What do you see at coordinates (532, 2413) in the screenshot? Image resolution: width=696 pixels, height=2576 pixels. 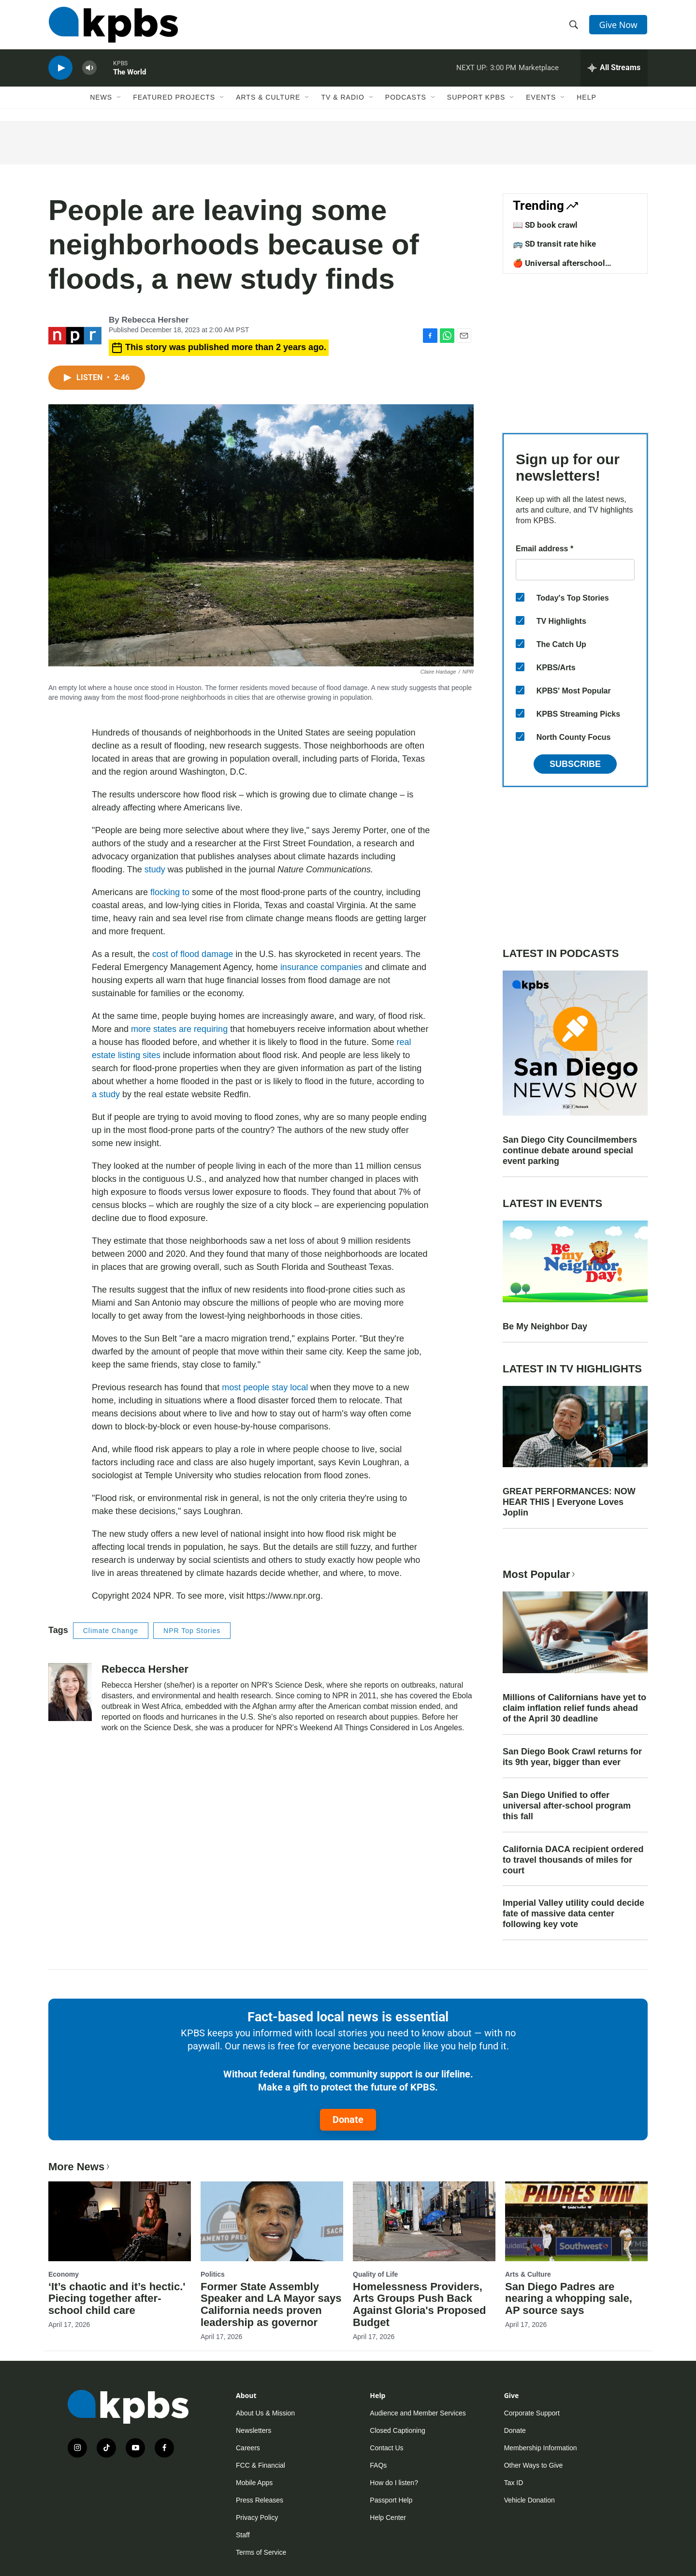 I see `Corporate Support` at bounding box center [532, 2413].